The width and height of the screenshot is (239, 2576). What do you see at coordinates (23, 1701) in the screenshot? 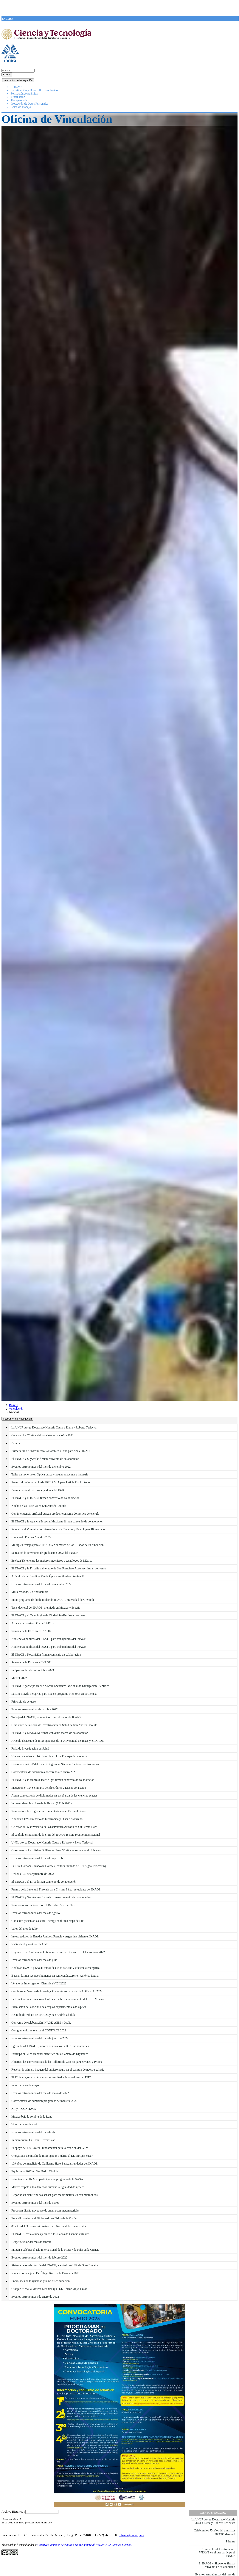
I see `Principio de octubre` at bounding box center [23, 1701].